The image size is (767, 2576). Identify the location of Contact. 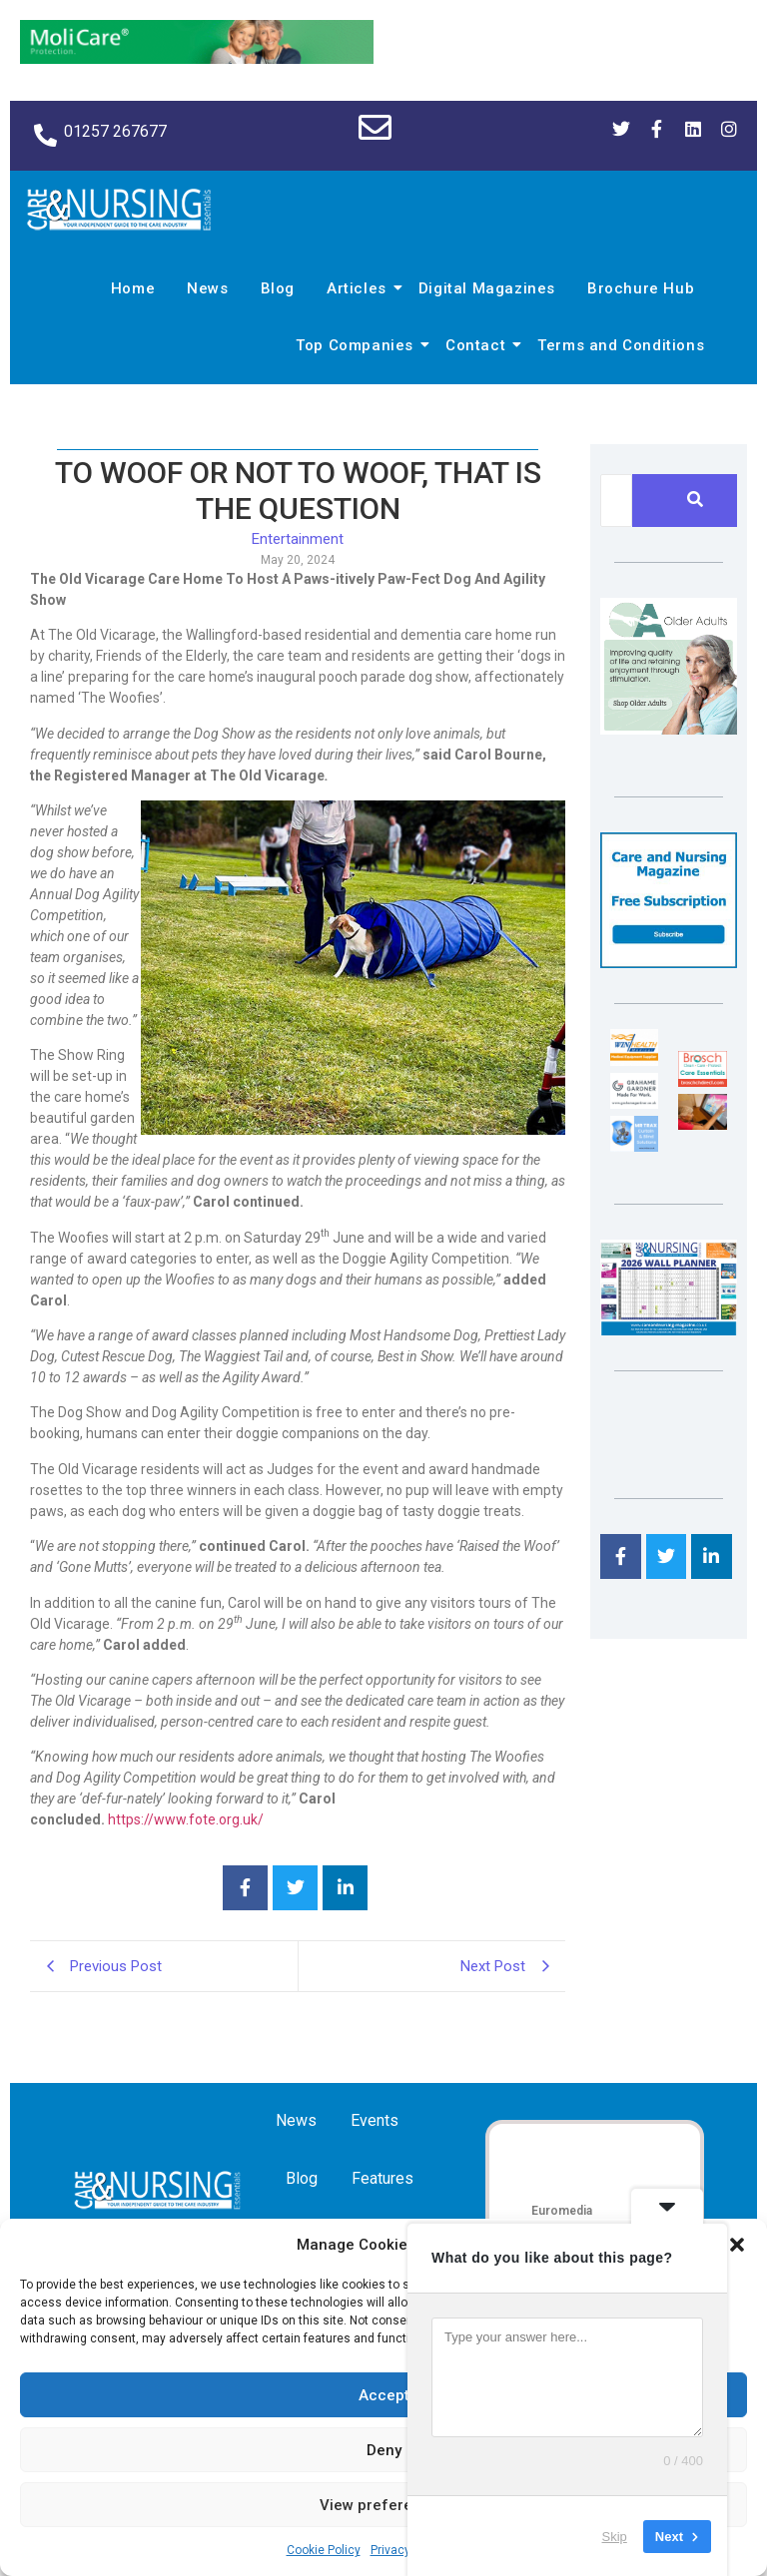
(478, 345).